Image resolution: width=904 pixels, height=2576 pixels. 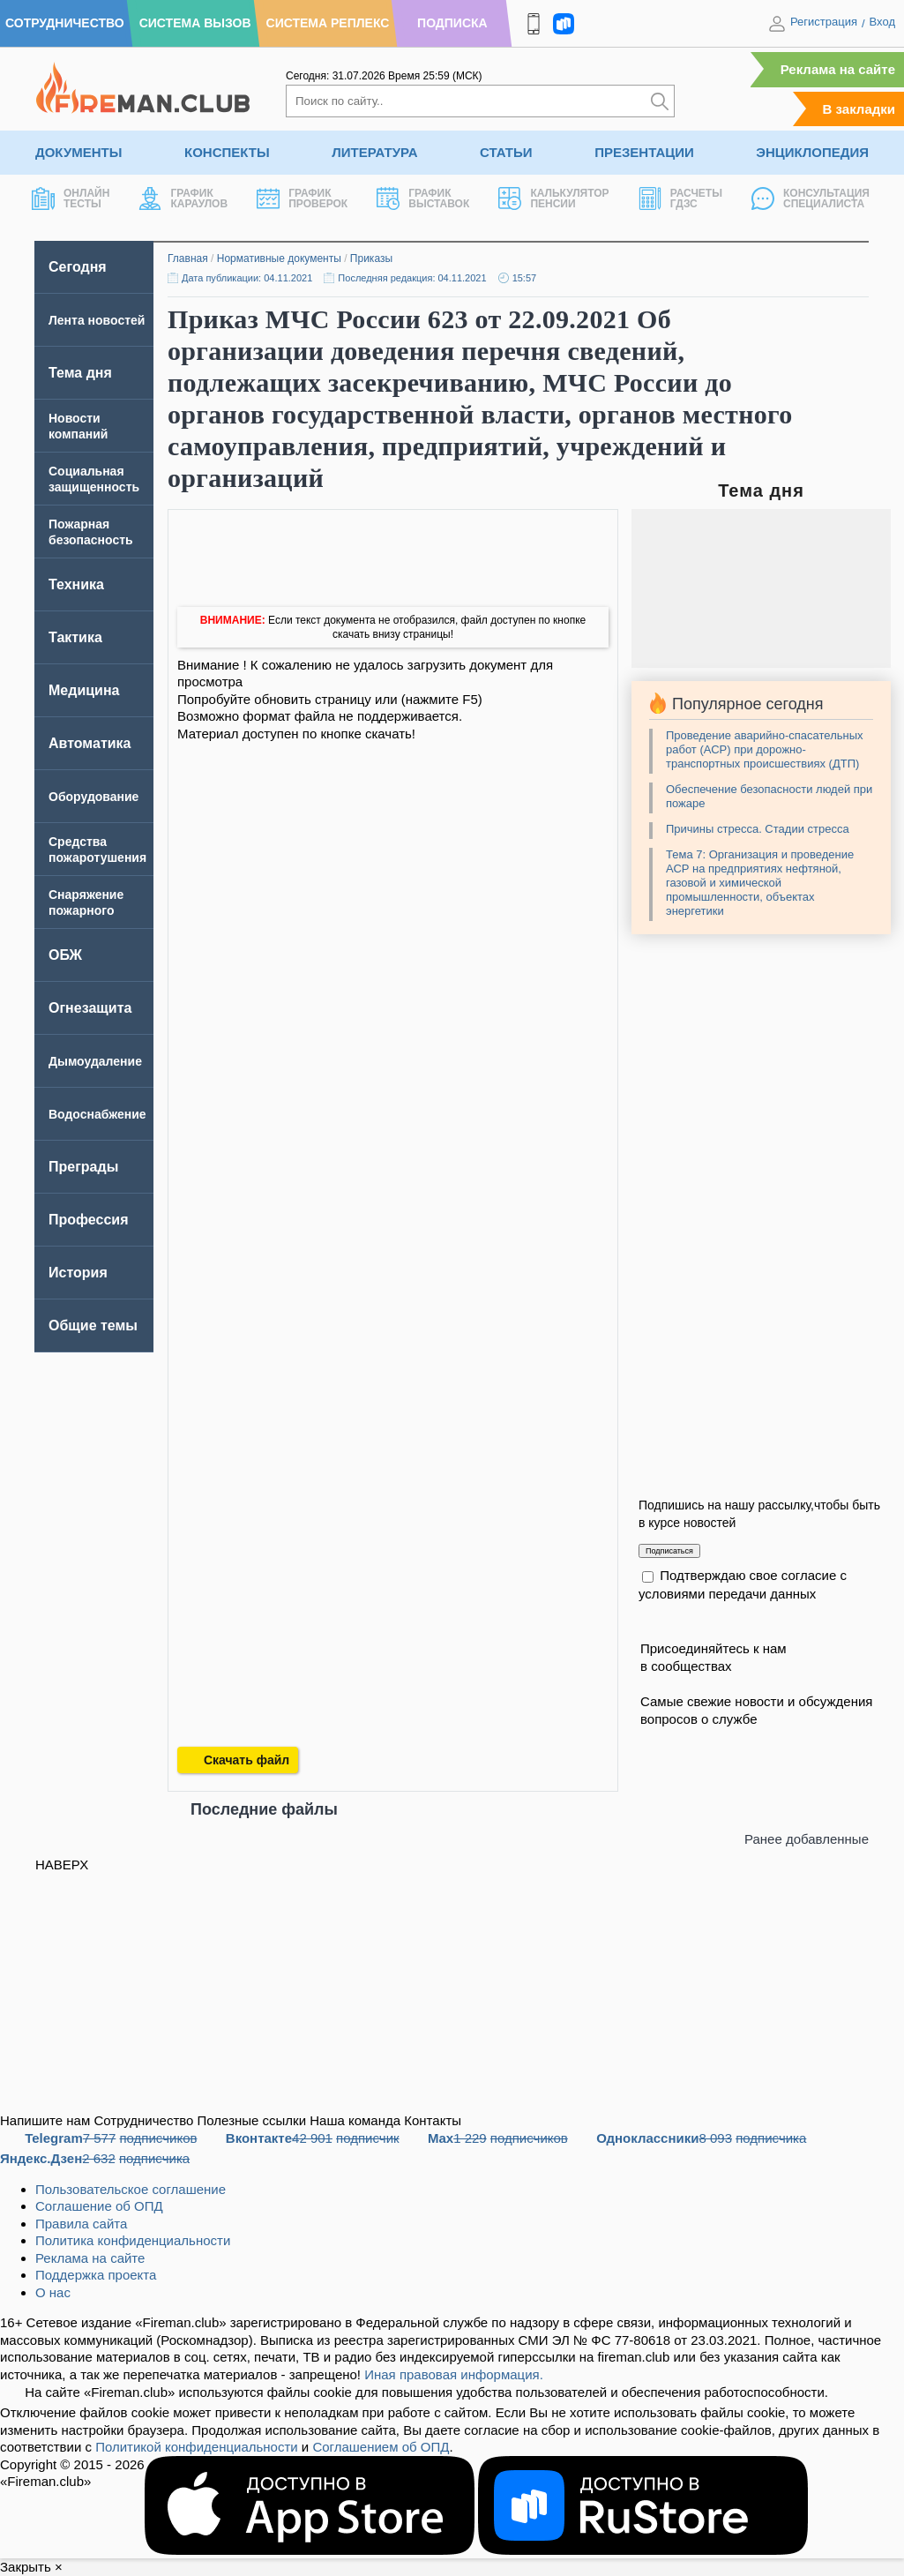 I want to click on Подписаться, so click(x=669, y=1550).